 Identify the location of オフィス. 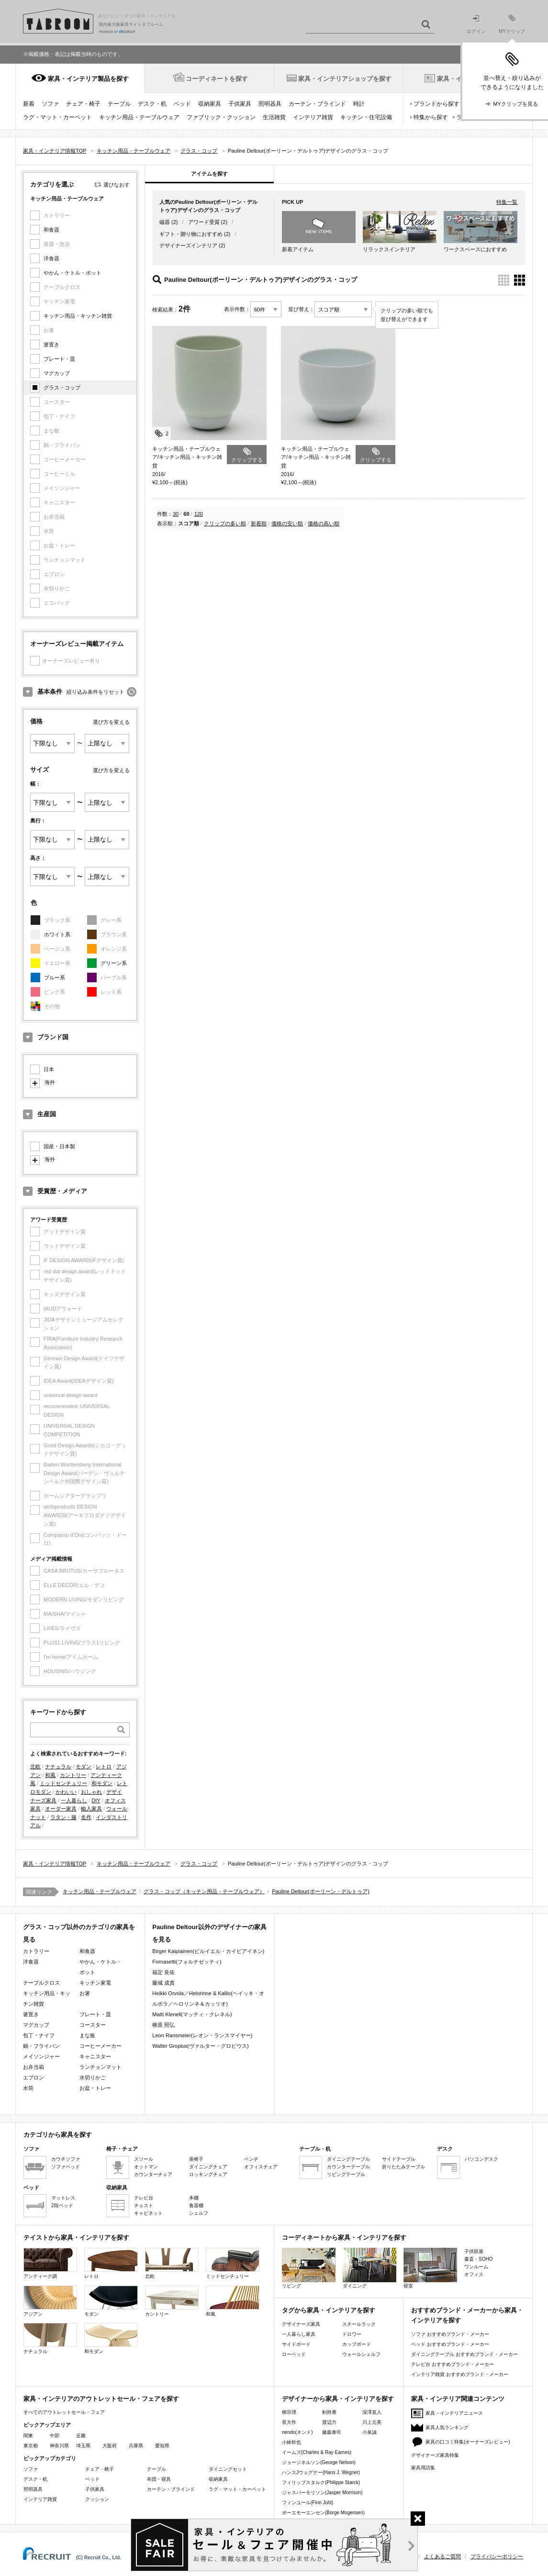
(473, 2274).